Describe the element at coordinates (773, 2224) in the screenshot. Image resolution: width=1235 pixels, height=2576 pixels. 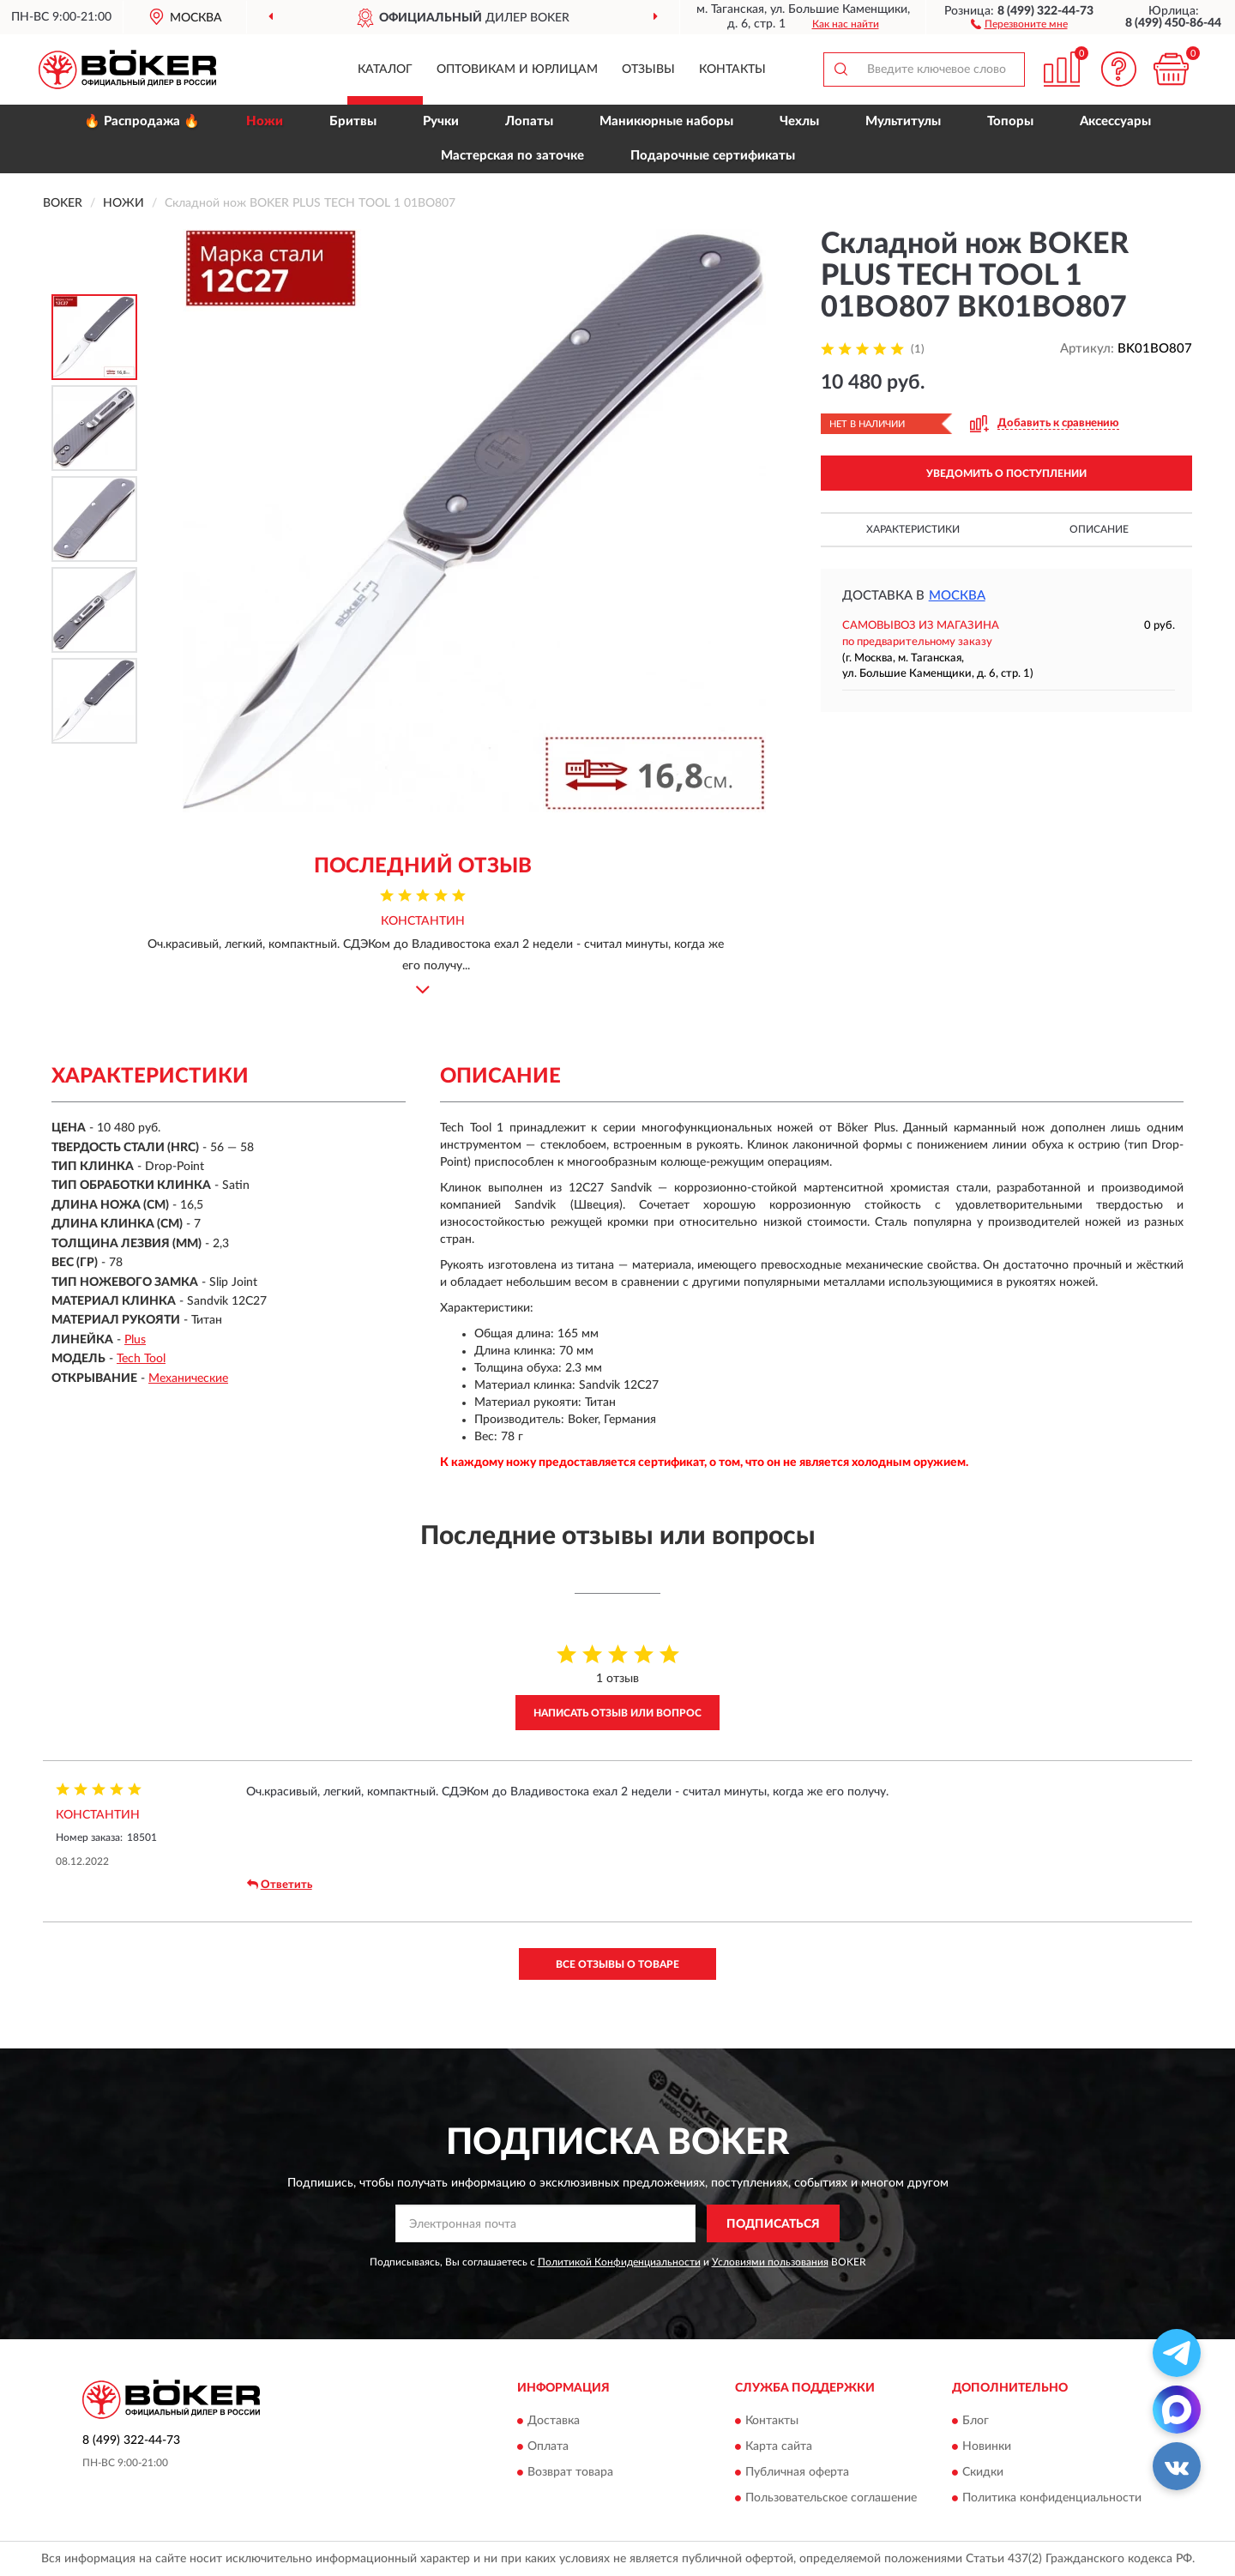
I see `ПОДПИСАТЬСЯ [button]` at that location.